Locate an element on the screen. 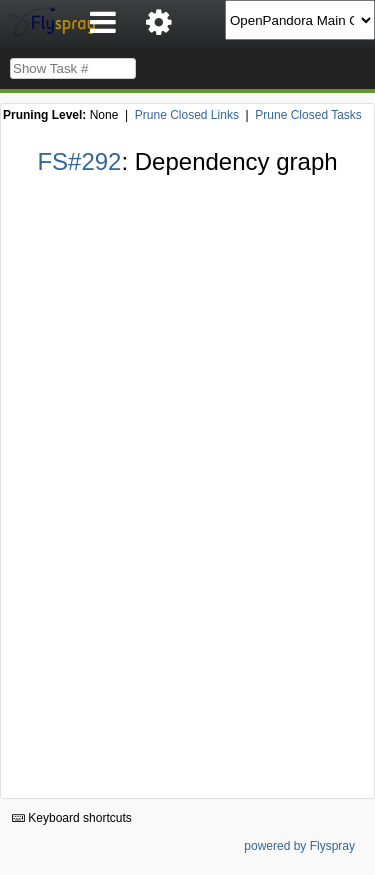 The height and width of the screenshot is (875, 375). Prune Closed Links is located at coordinates (187, 115).